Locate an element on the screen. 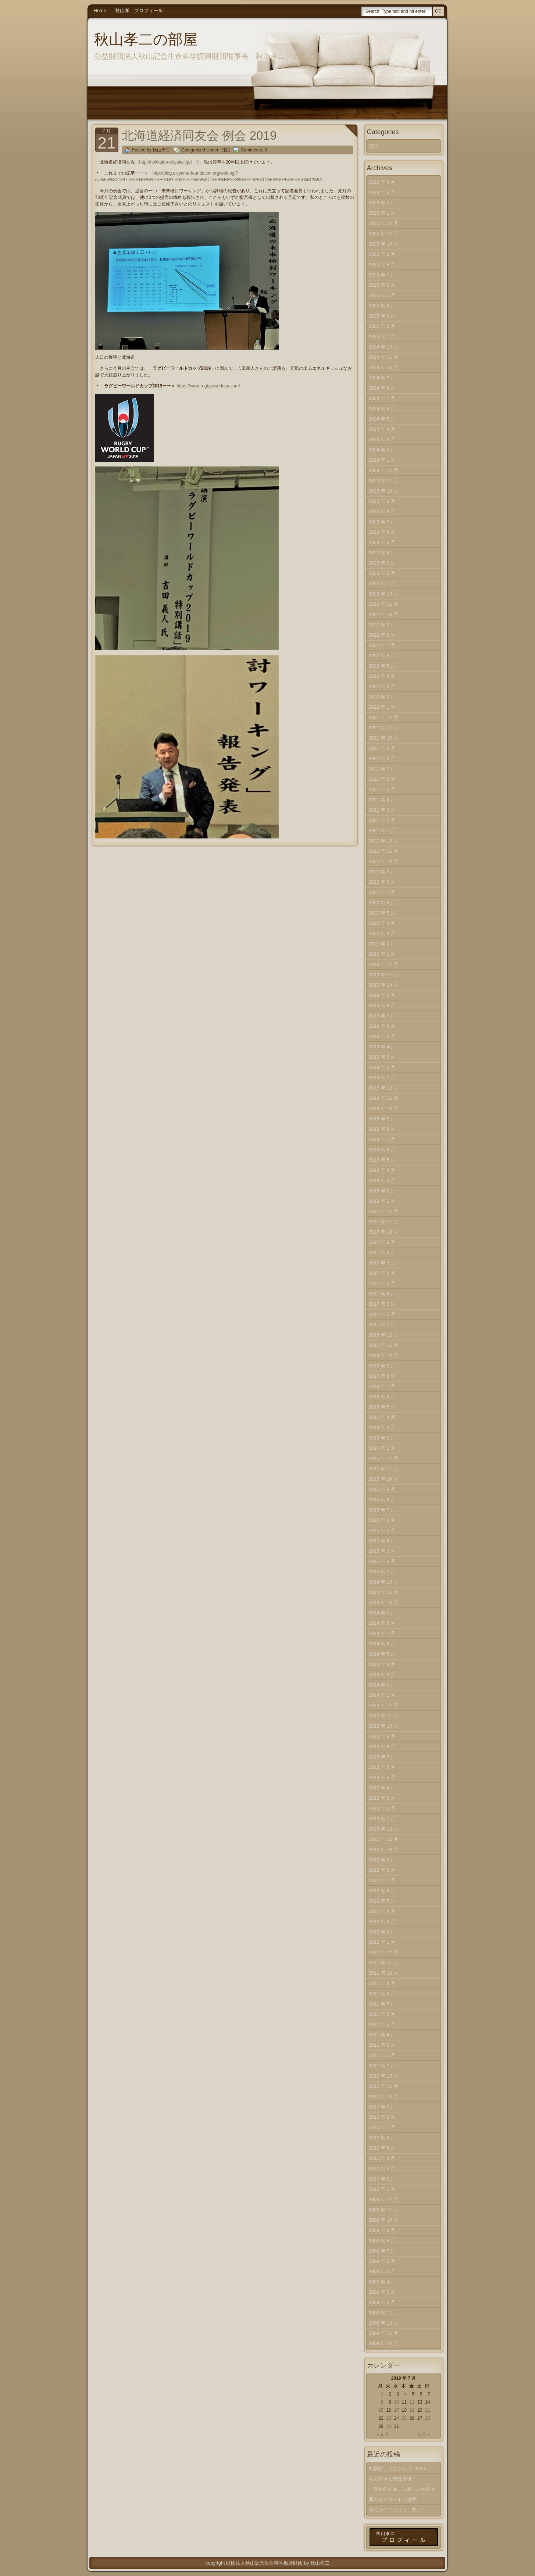 Image resolution: width=535 pixels, height=2576 pixels. 2016 年 7 月 is located at coordinates (382, 1386).